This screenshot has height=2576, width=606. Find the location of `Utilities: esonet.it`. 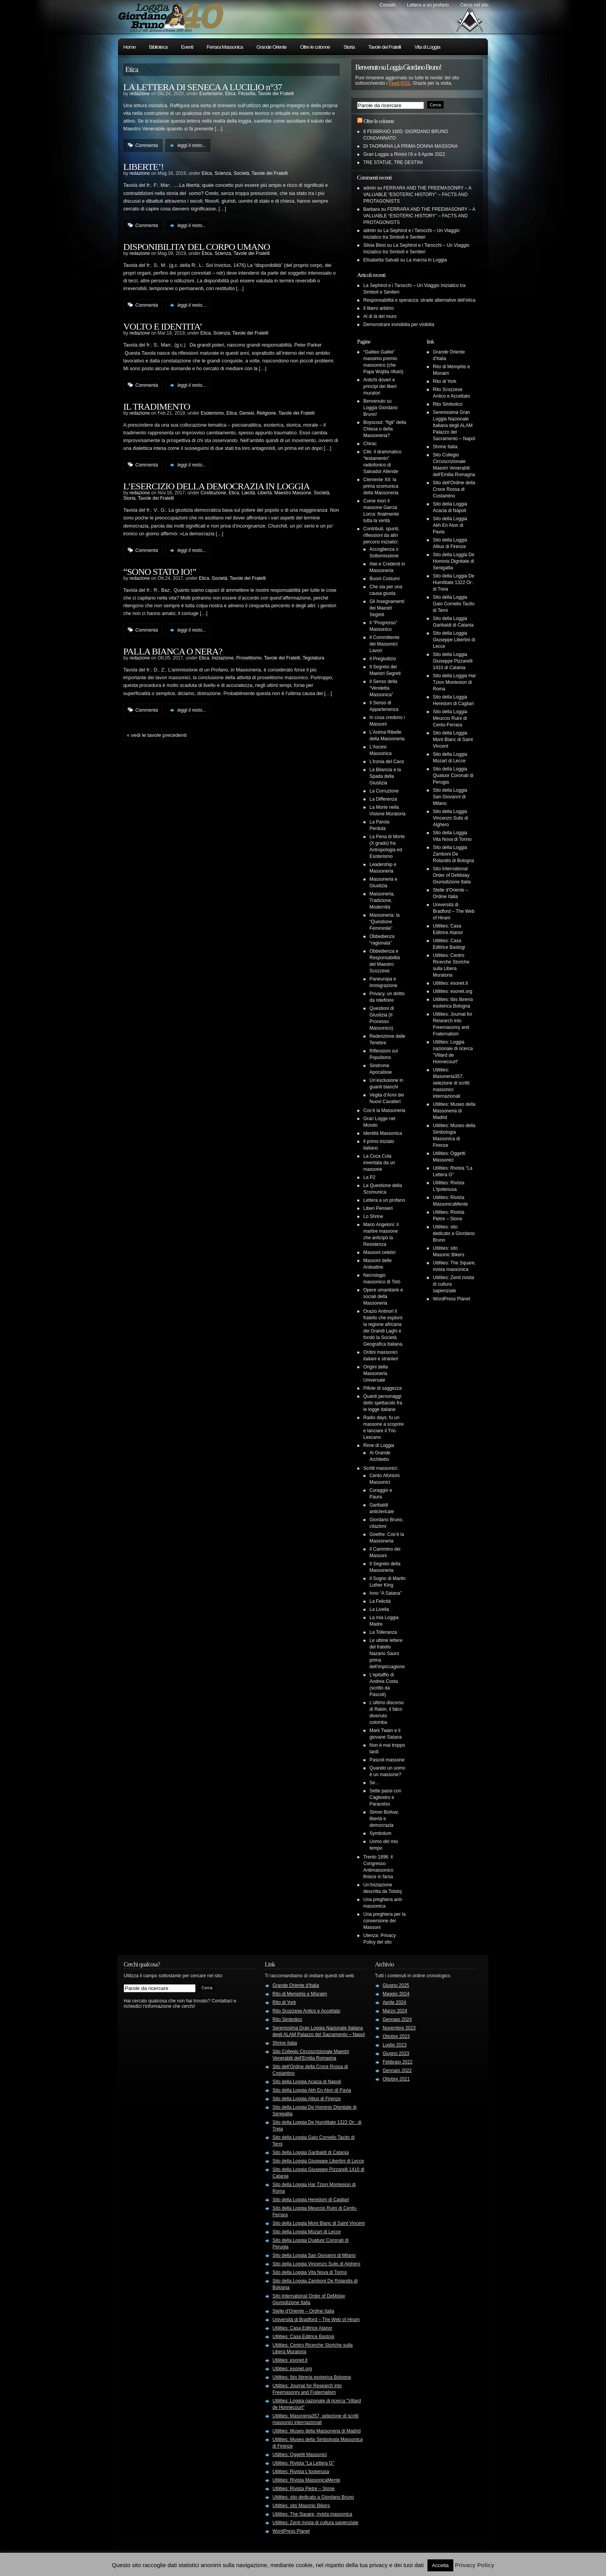

Utilities: esonet.it is located at coordinates (450, 983).